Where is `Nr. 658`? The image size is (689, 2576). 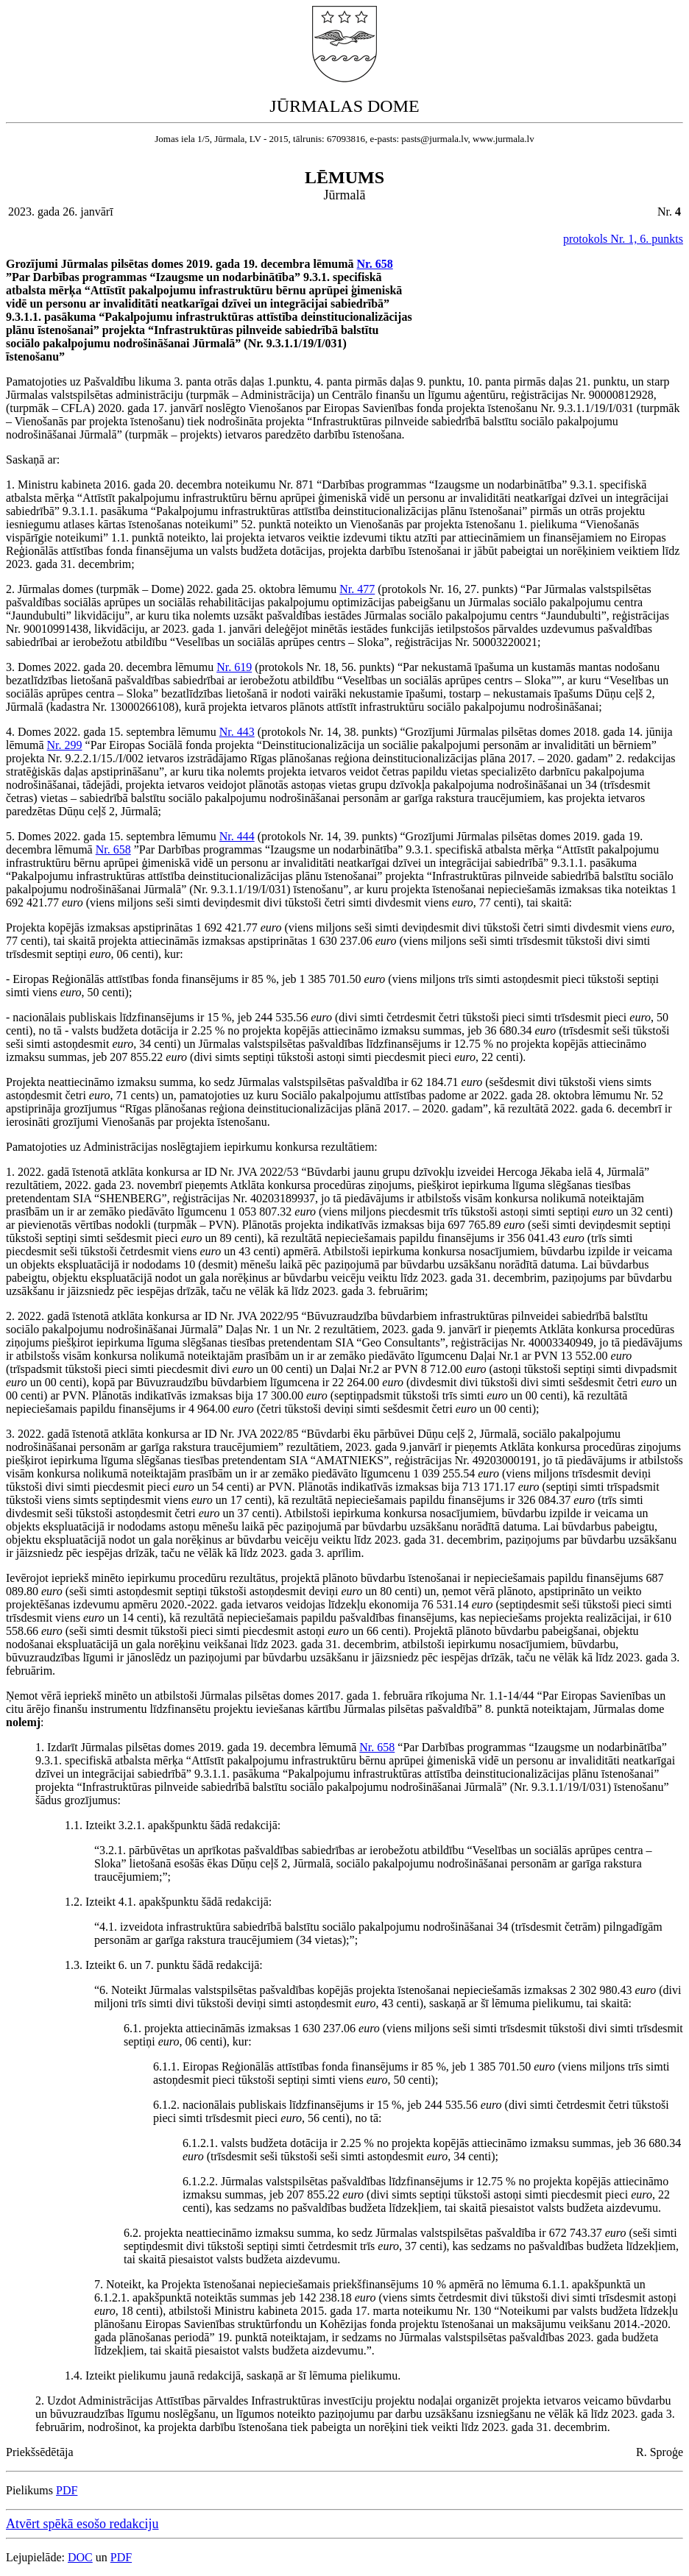 Nr. 658 is located at coordinates (375, 264).